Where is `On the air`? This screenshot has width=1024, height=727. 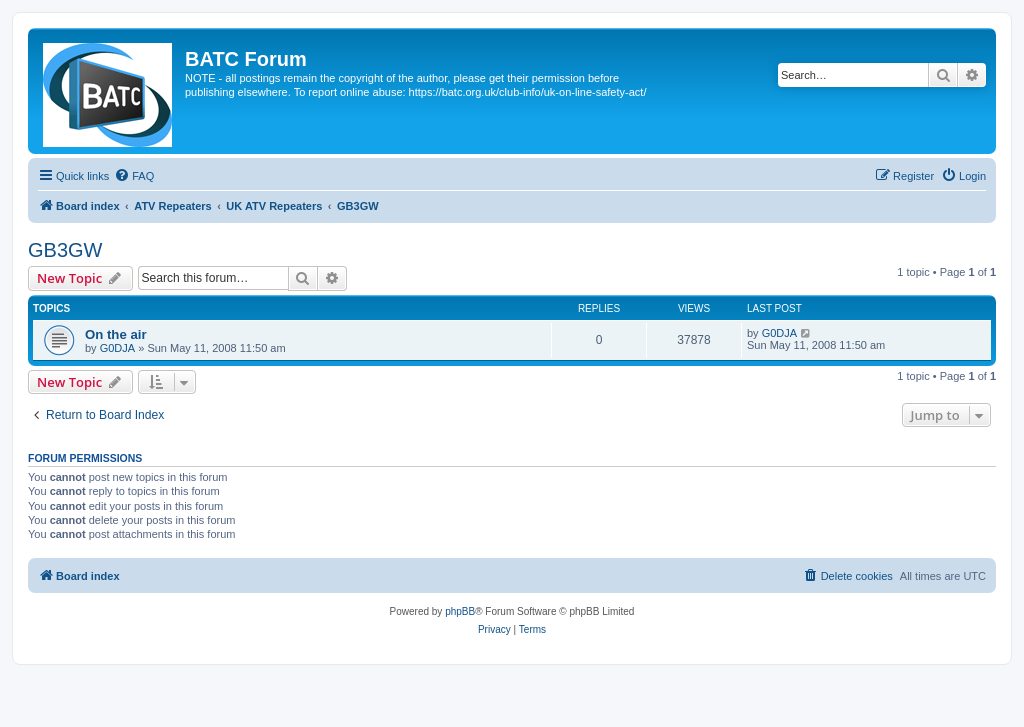 On the air is located at coordinates (116, 334).